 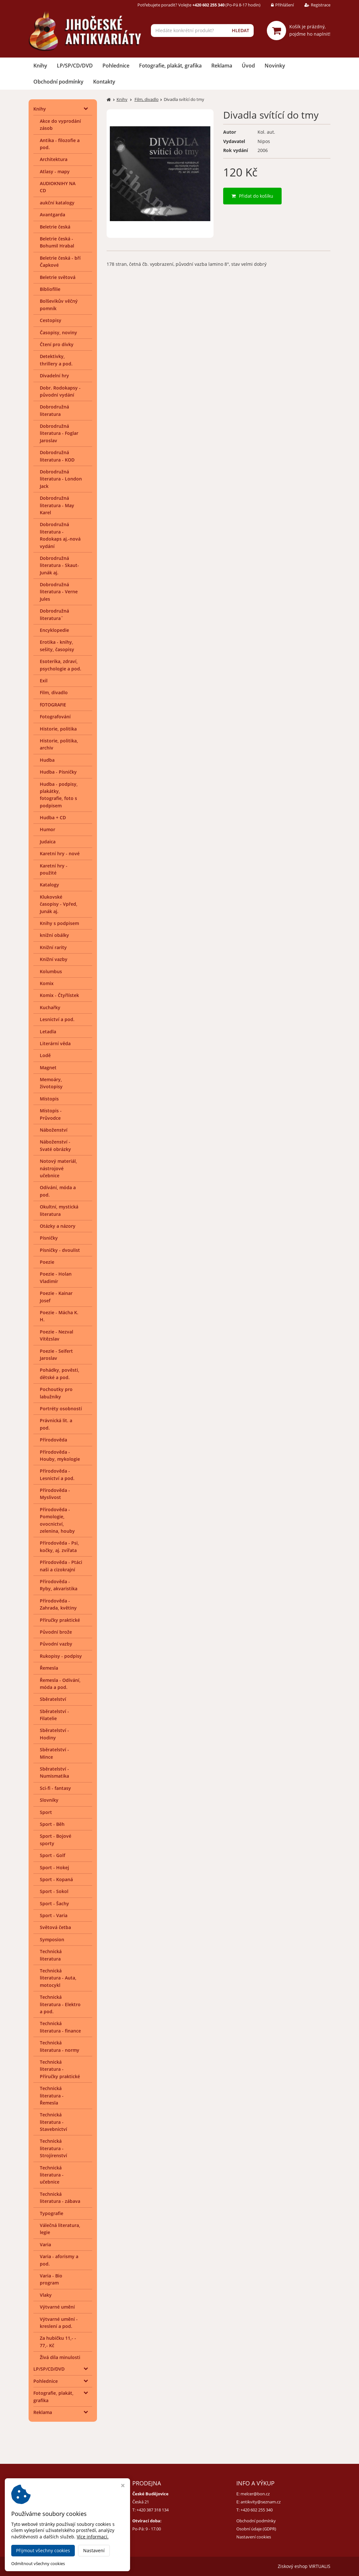 I want to click on Dobrodružná literatura - May Karel, so click(x=57, y=505).